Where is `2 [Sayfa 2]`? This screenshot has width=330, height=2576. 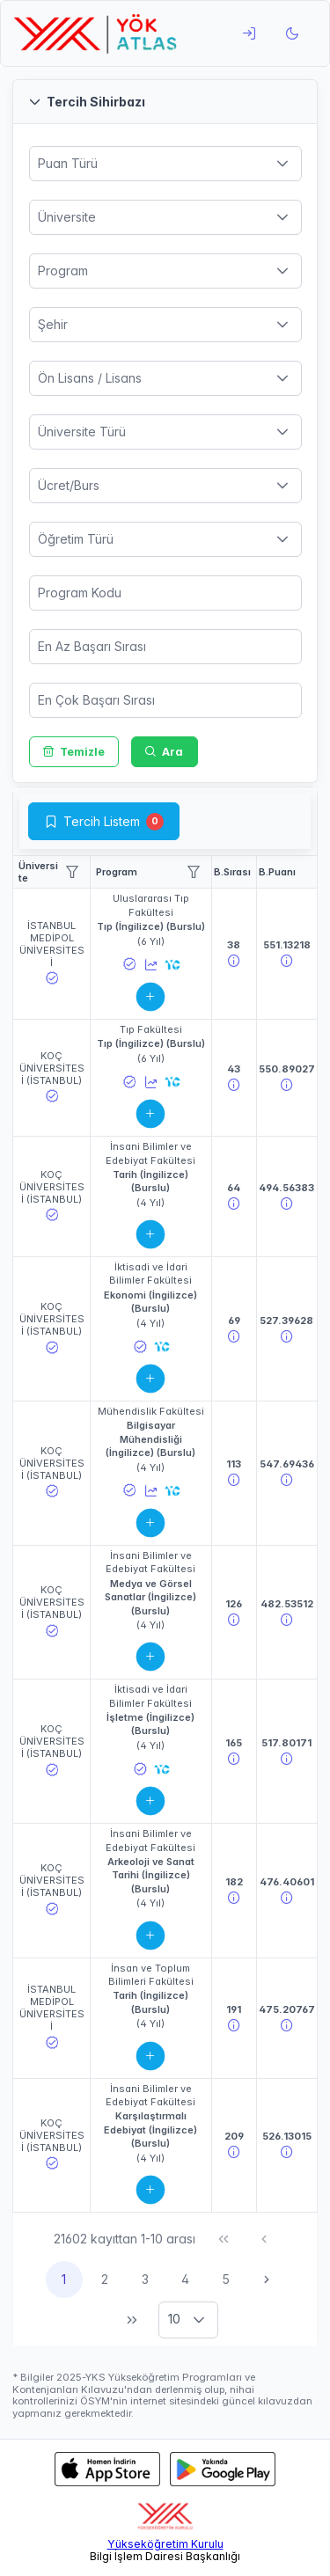
2 [Sayfa 2] is located at coordinates (104, 2279).